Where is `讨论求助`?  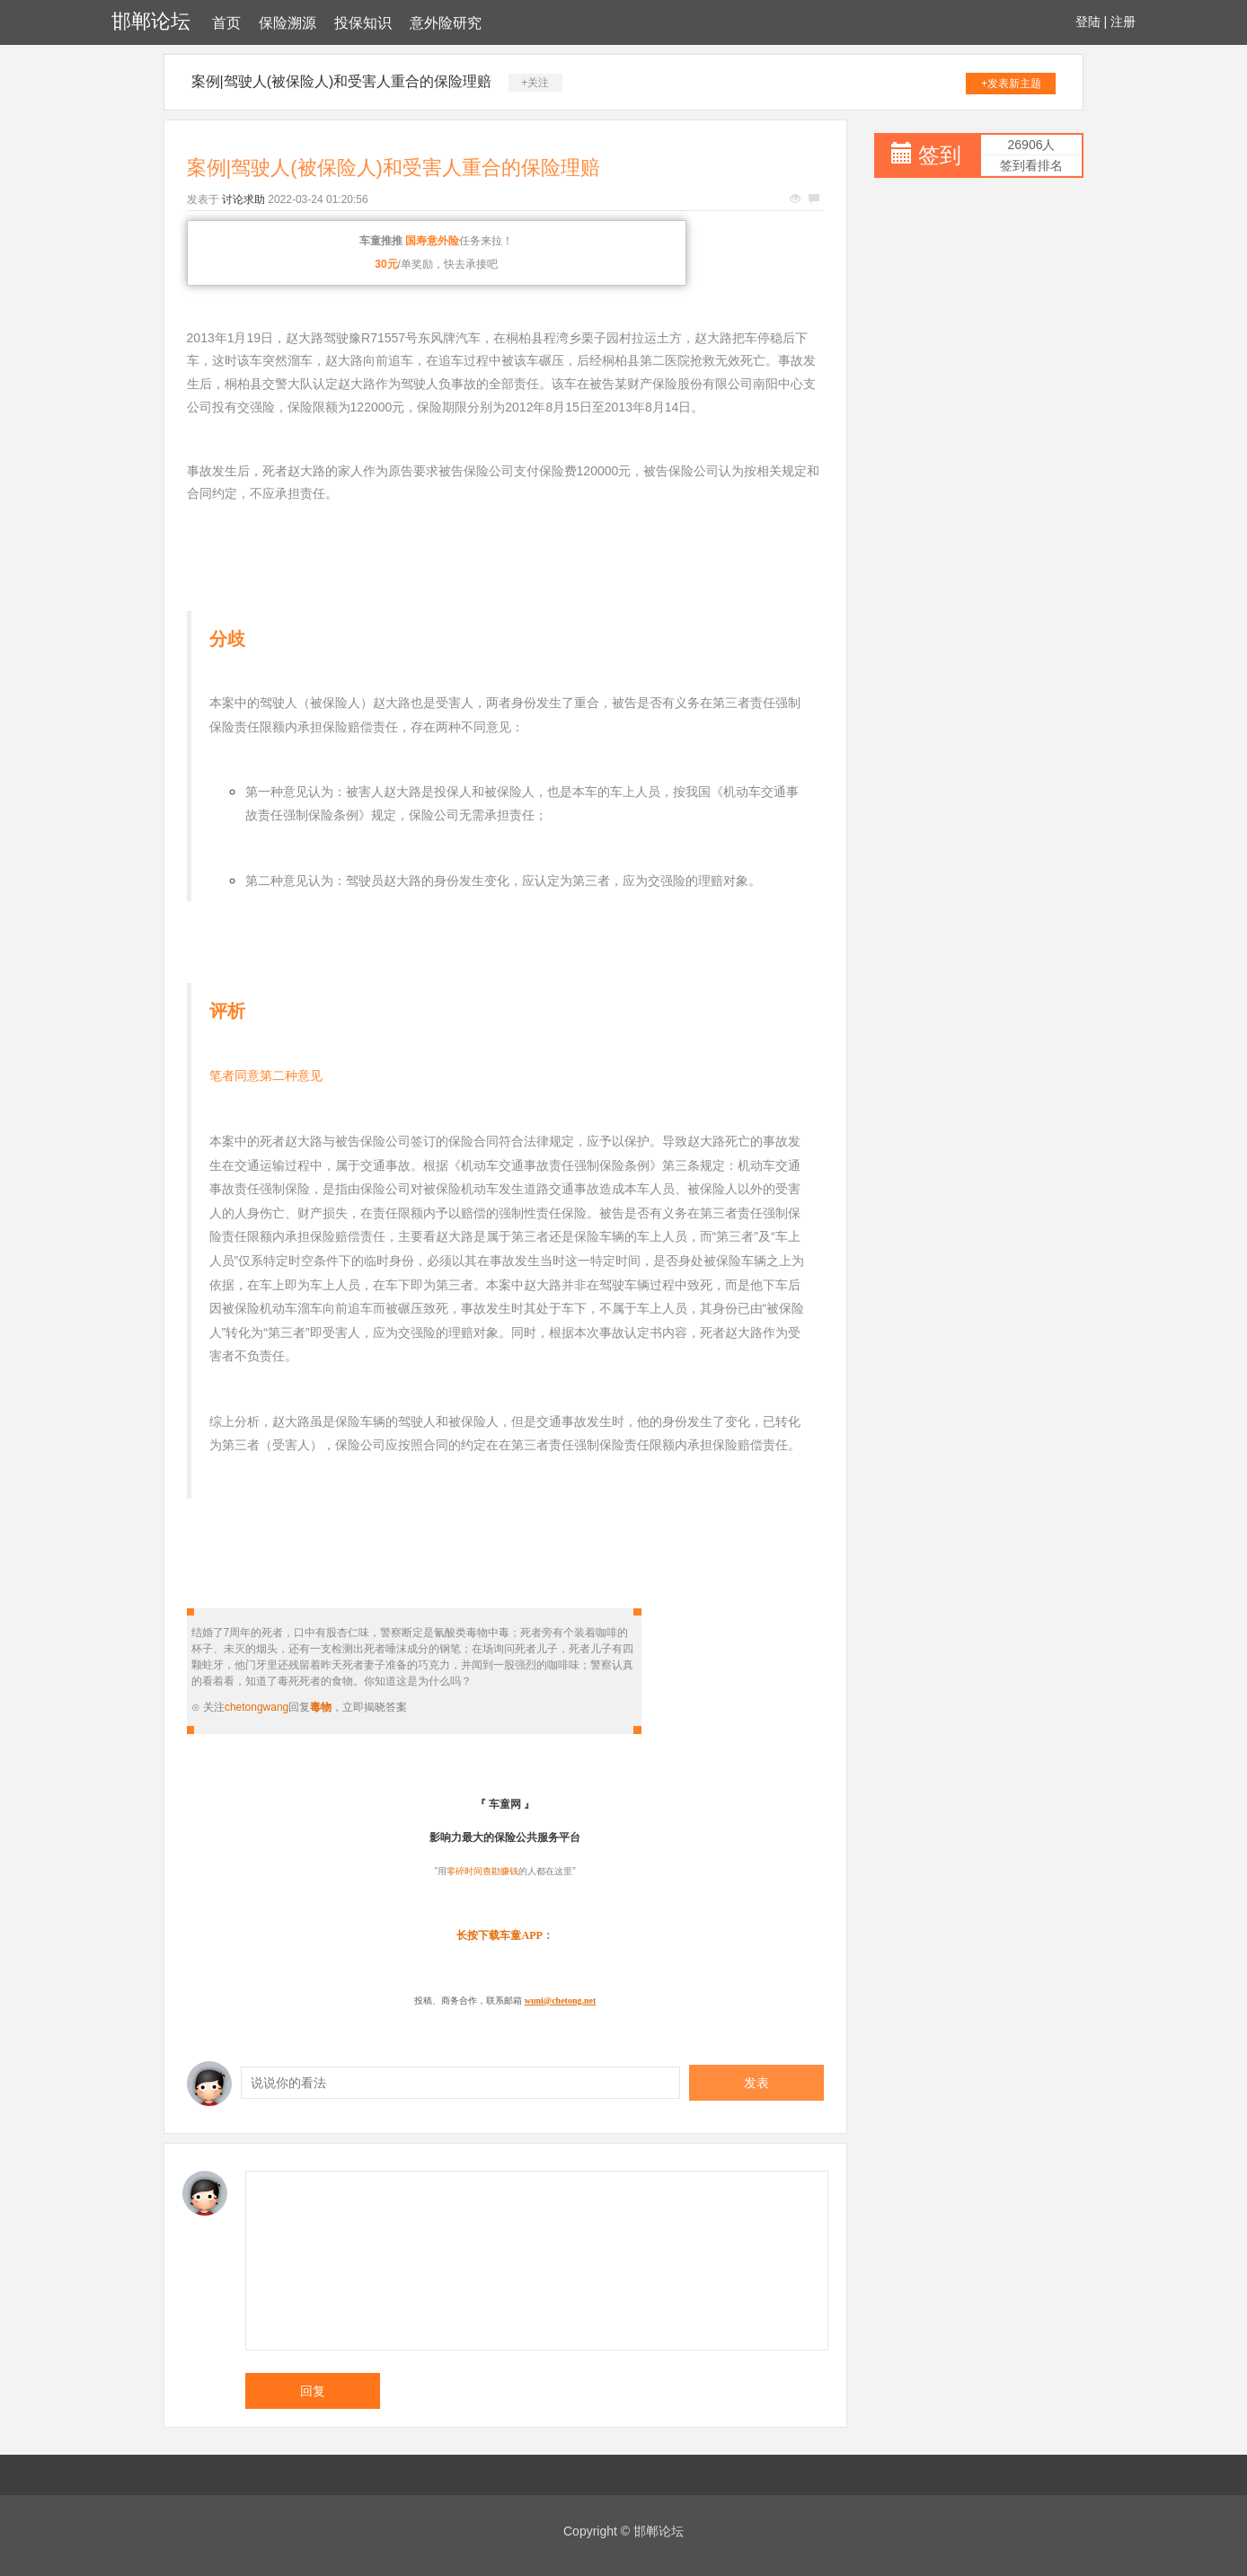
讨论求助 is located at coordinates (243, 199).